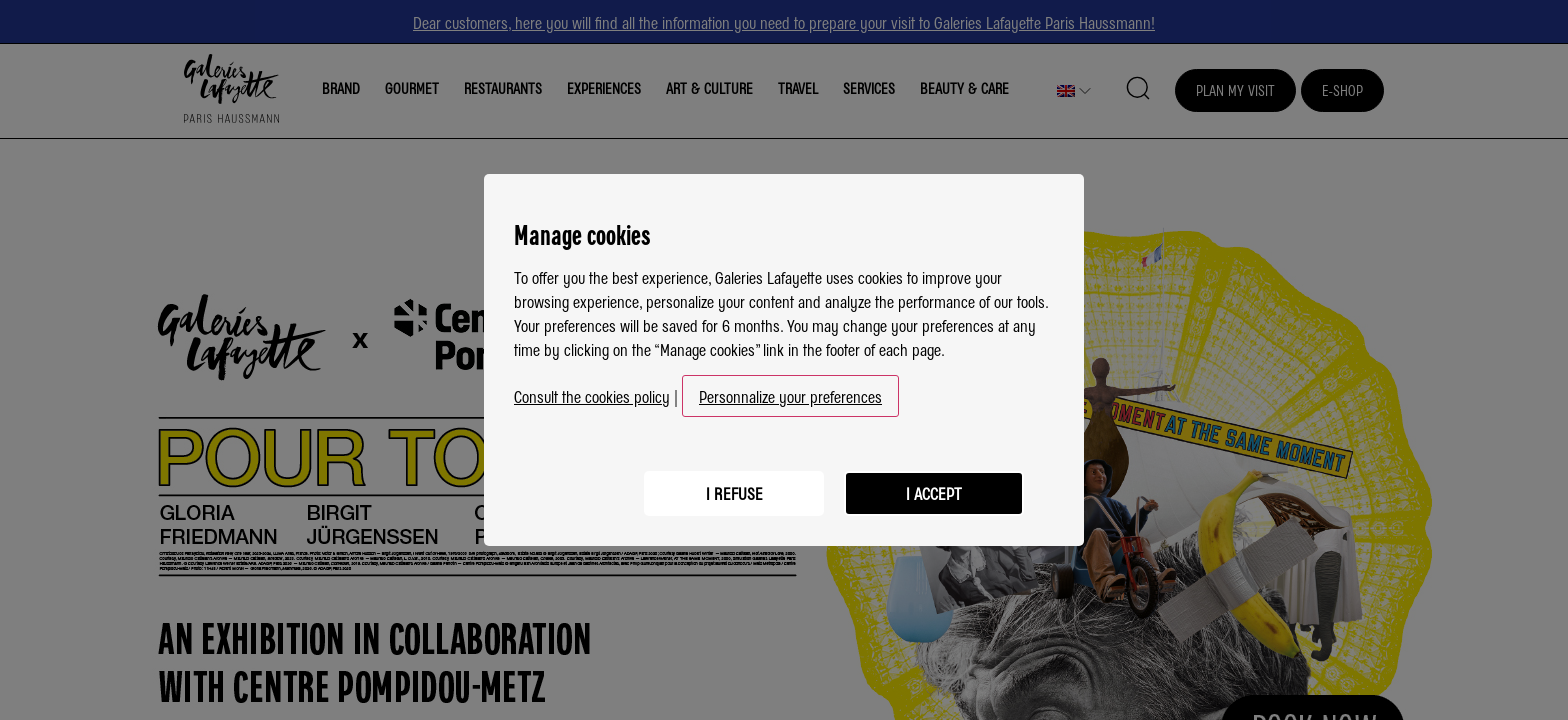  What do you see at coordinates (734, 493) in the screenshot?
I see `I refuse [listitem]` at bounding box center [734, 493].